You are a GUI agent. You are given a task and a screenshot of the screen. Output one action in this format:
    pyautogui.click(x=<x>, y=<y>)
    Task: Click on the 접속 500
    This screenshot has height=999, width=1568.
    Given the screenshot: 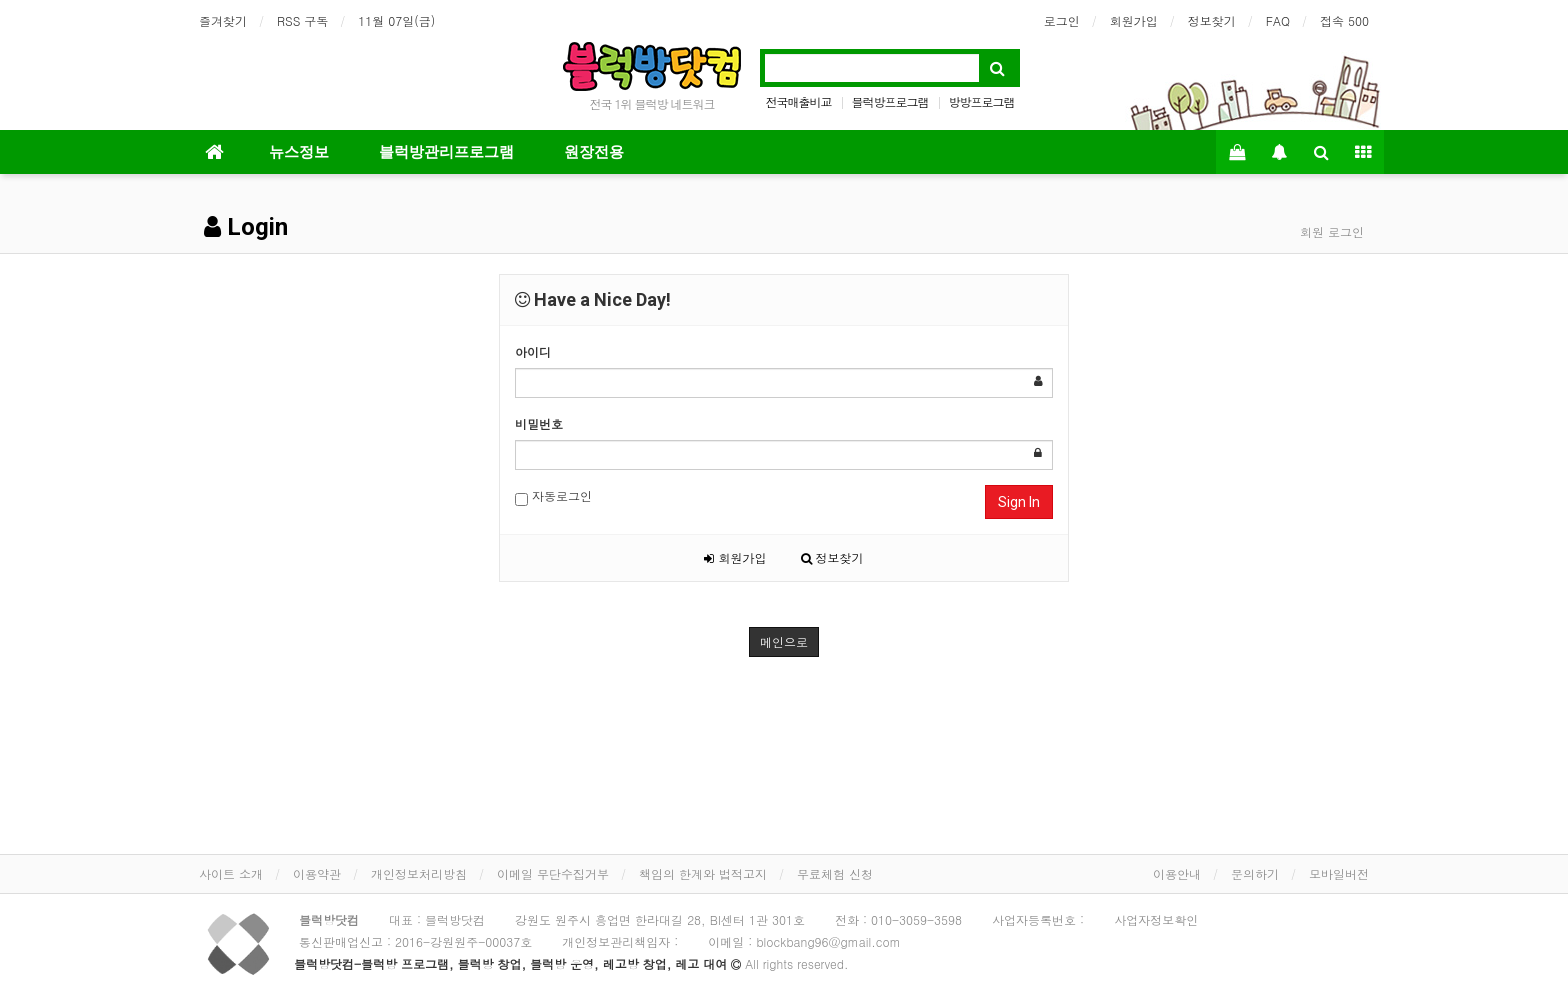 What is the action you would take?
    pyautogui.click(x=1344, y=20)
    